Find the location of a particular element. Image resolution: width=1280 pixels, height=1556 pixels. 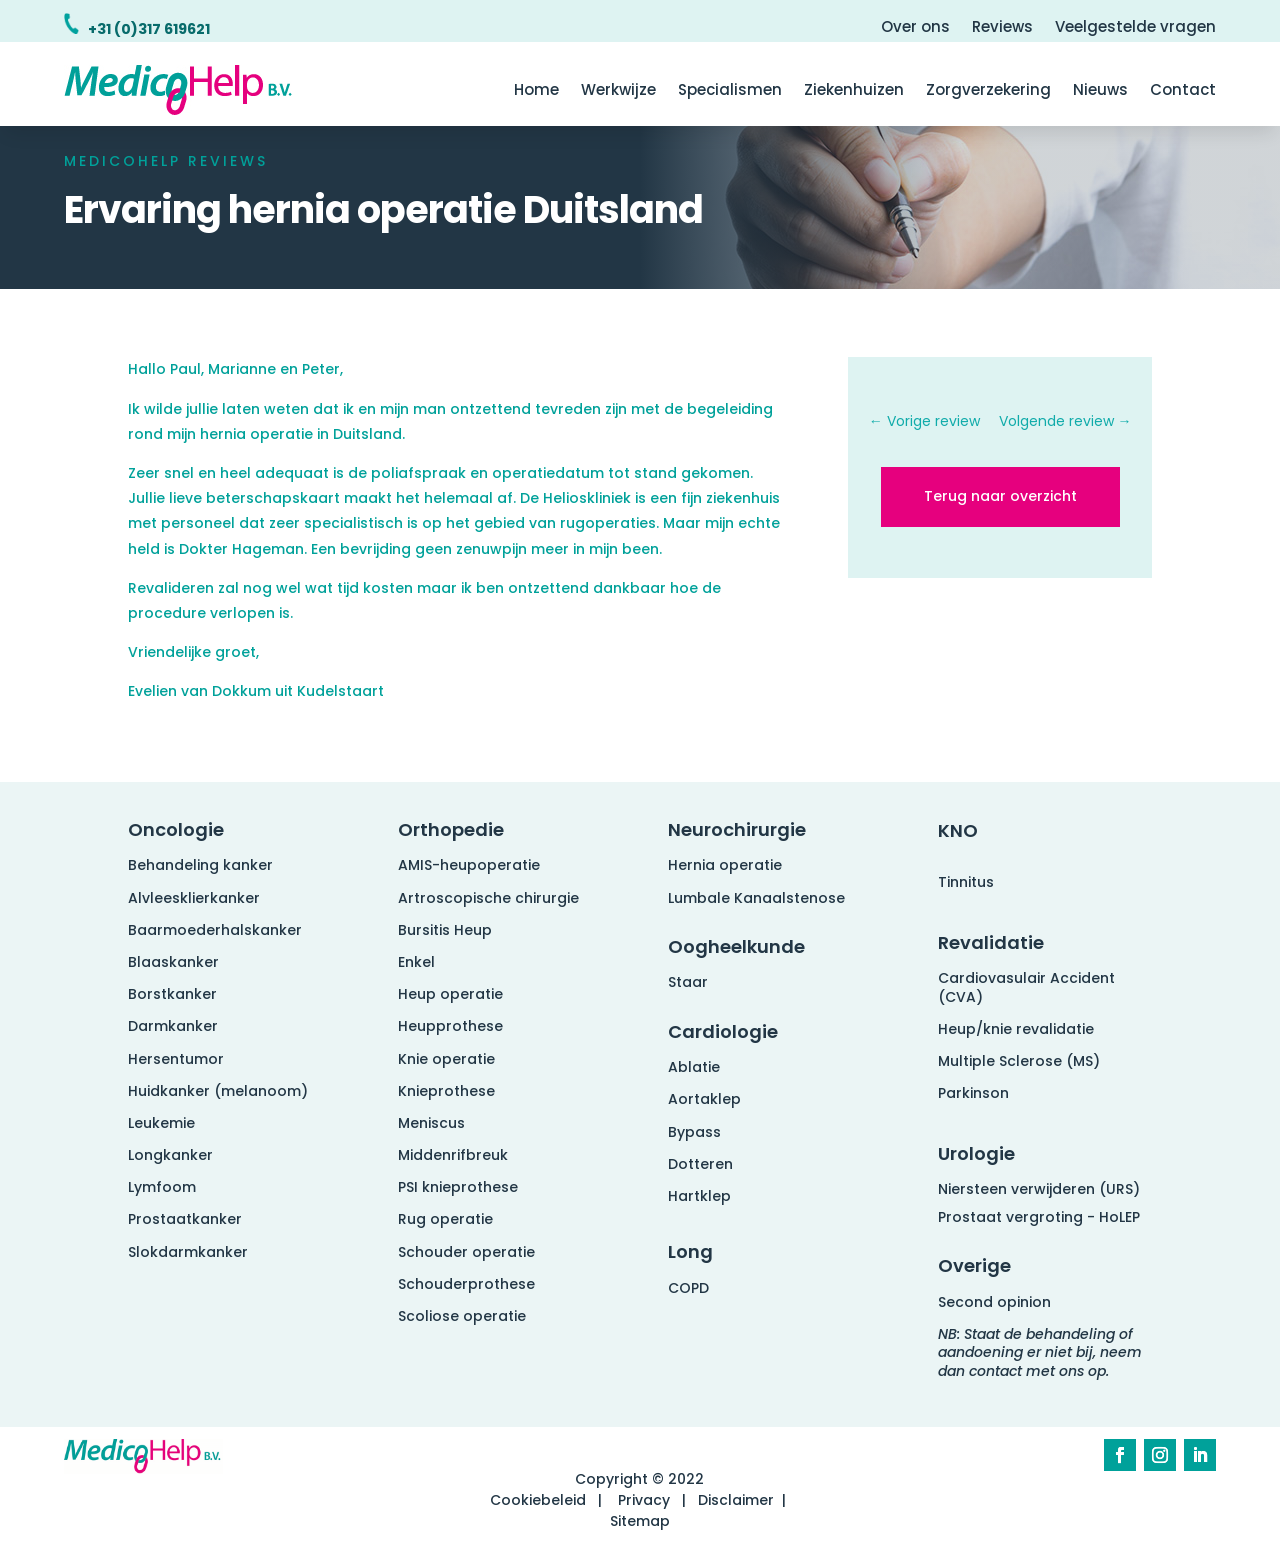

Hernia operatie is located at coordinates (725, 865).